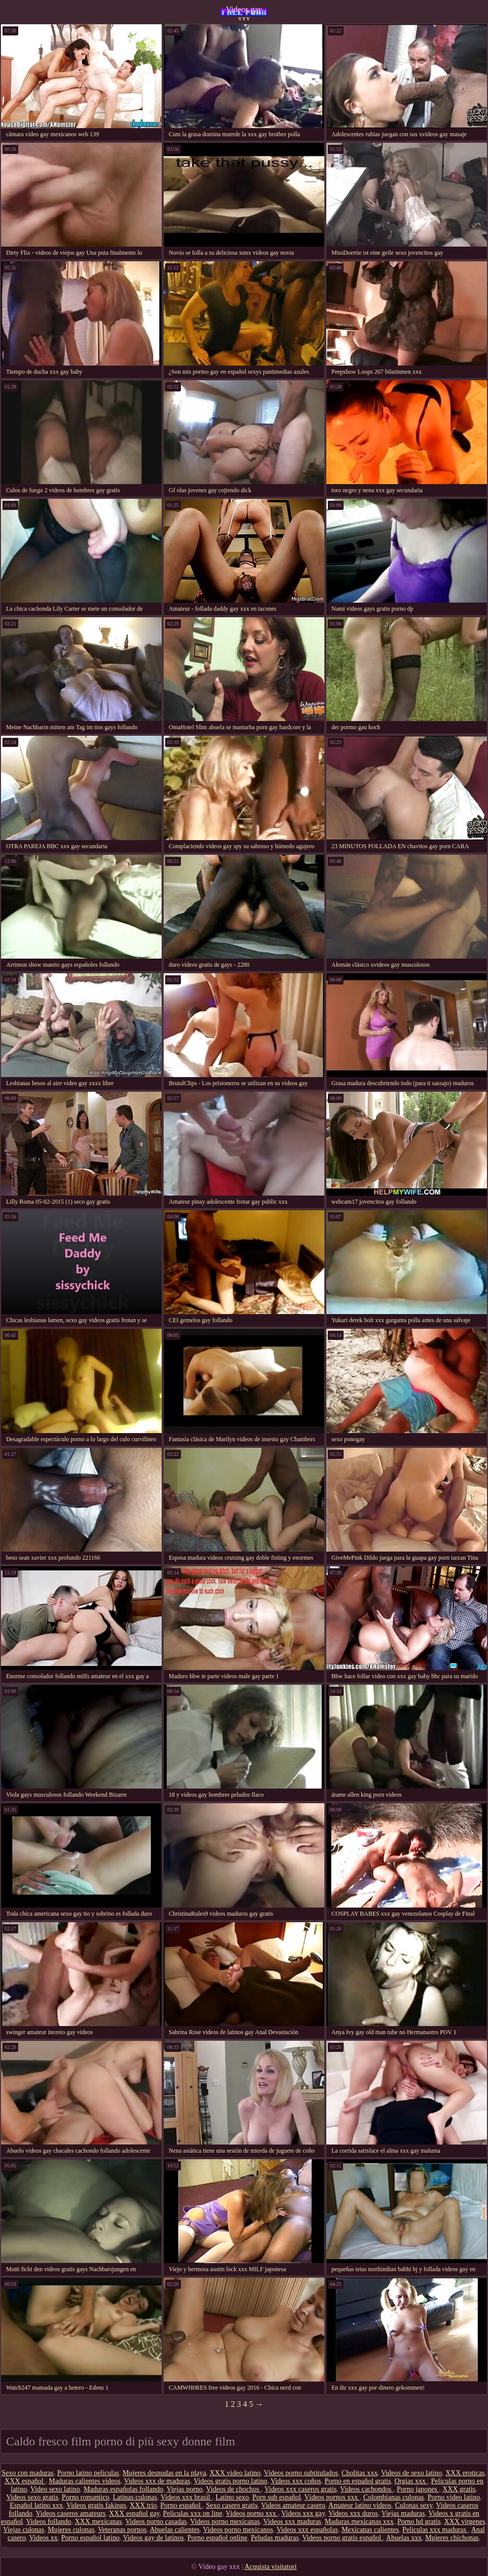 The image size is (488, 2576). Describe the element at coordinates (217, 2538) in the screenshot. I see `Porno español online` at that location.